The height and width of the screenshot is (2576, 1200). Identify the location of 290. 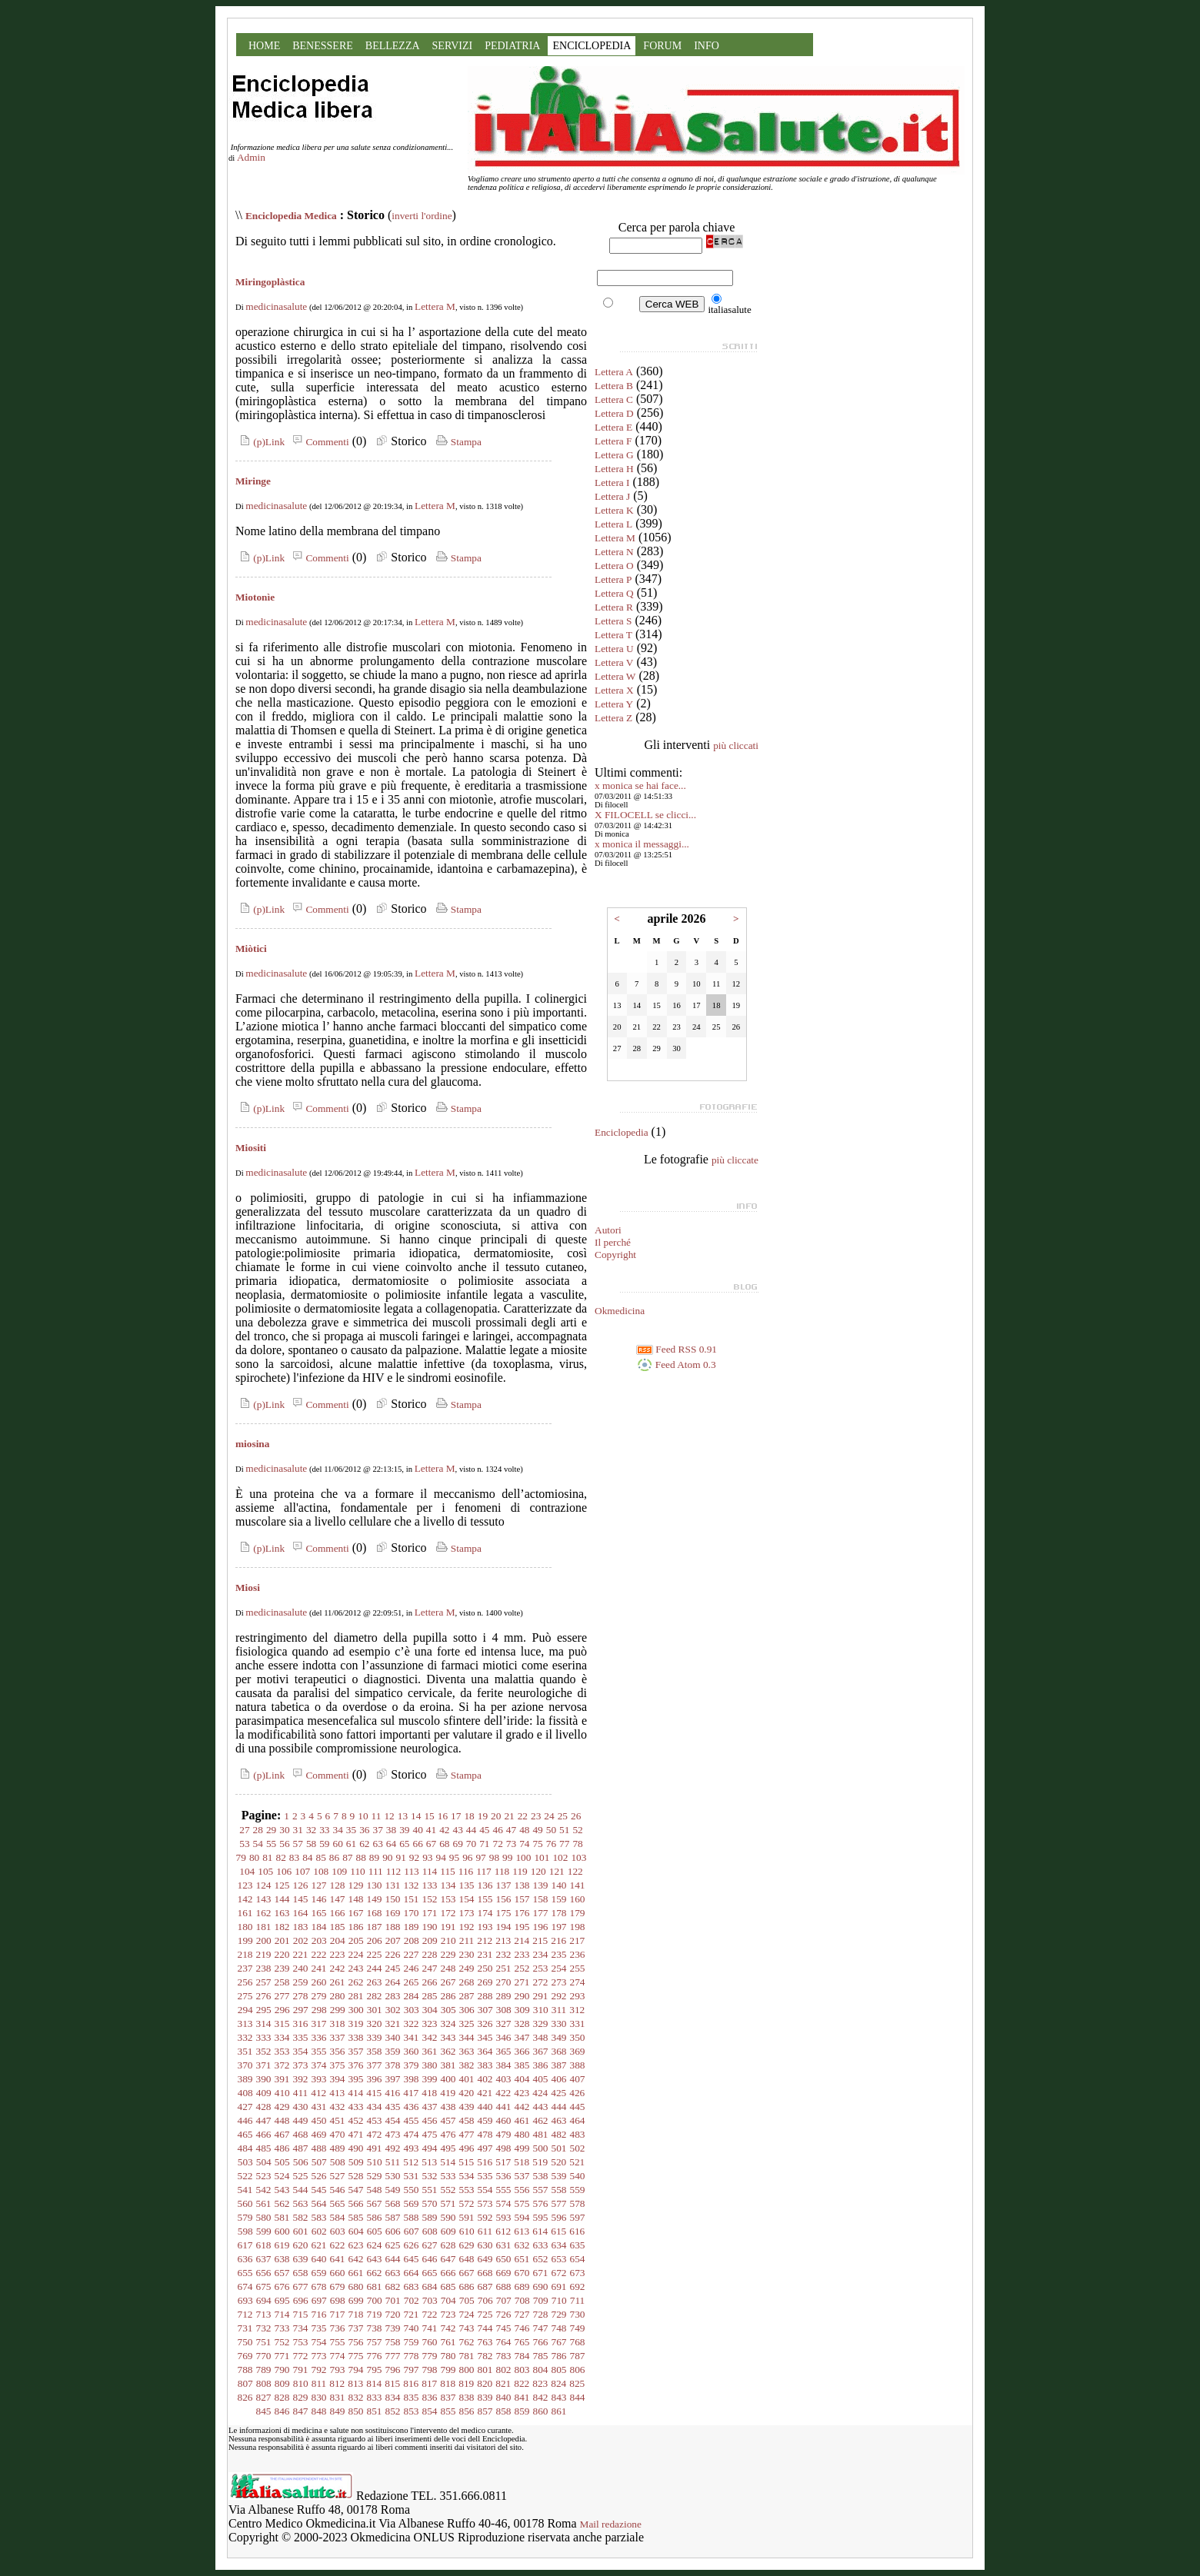
(522, 1996).